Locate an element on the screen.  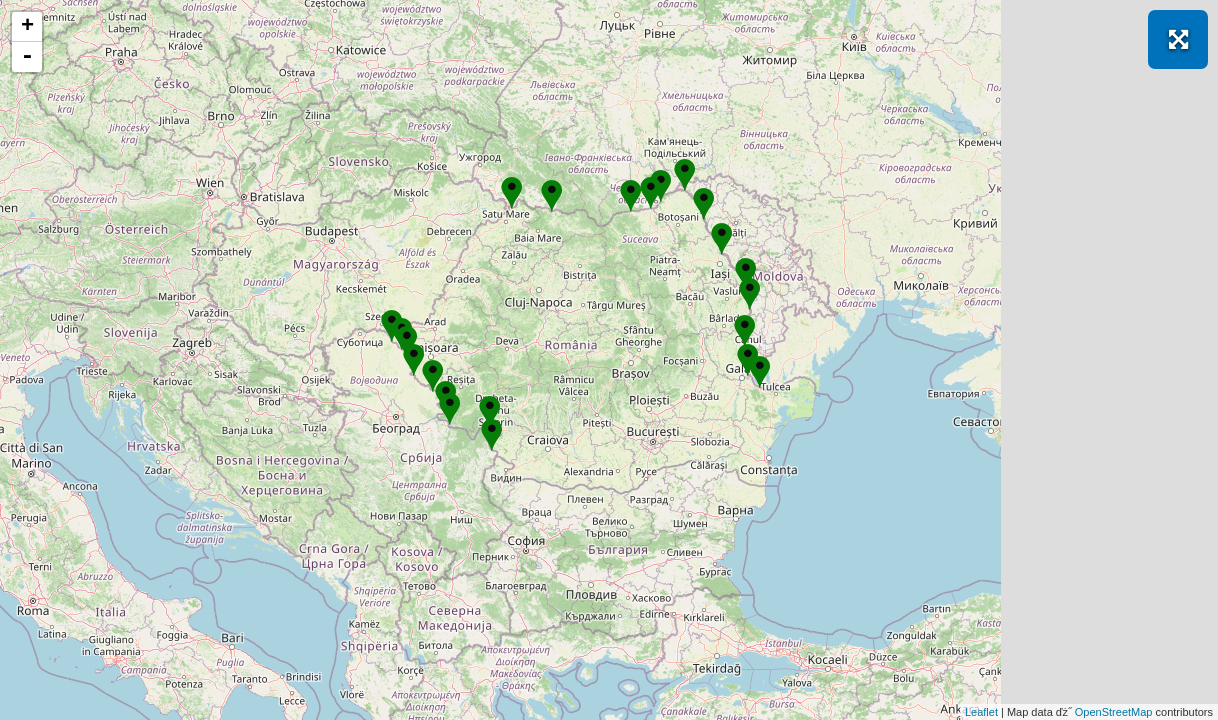
Leaflet is located at coordinates (981, 712).